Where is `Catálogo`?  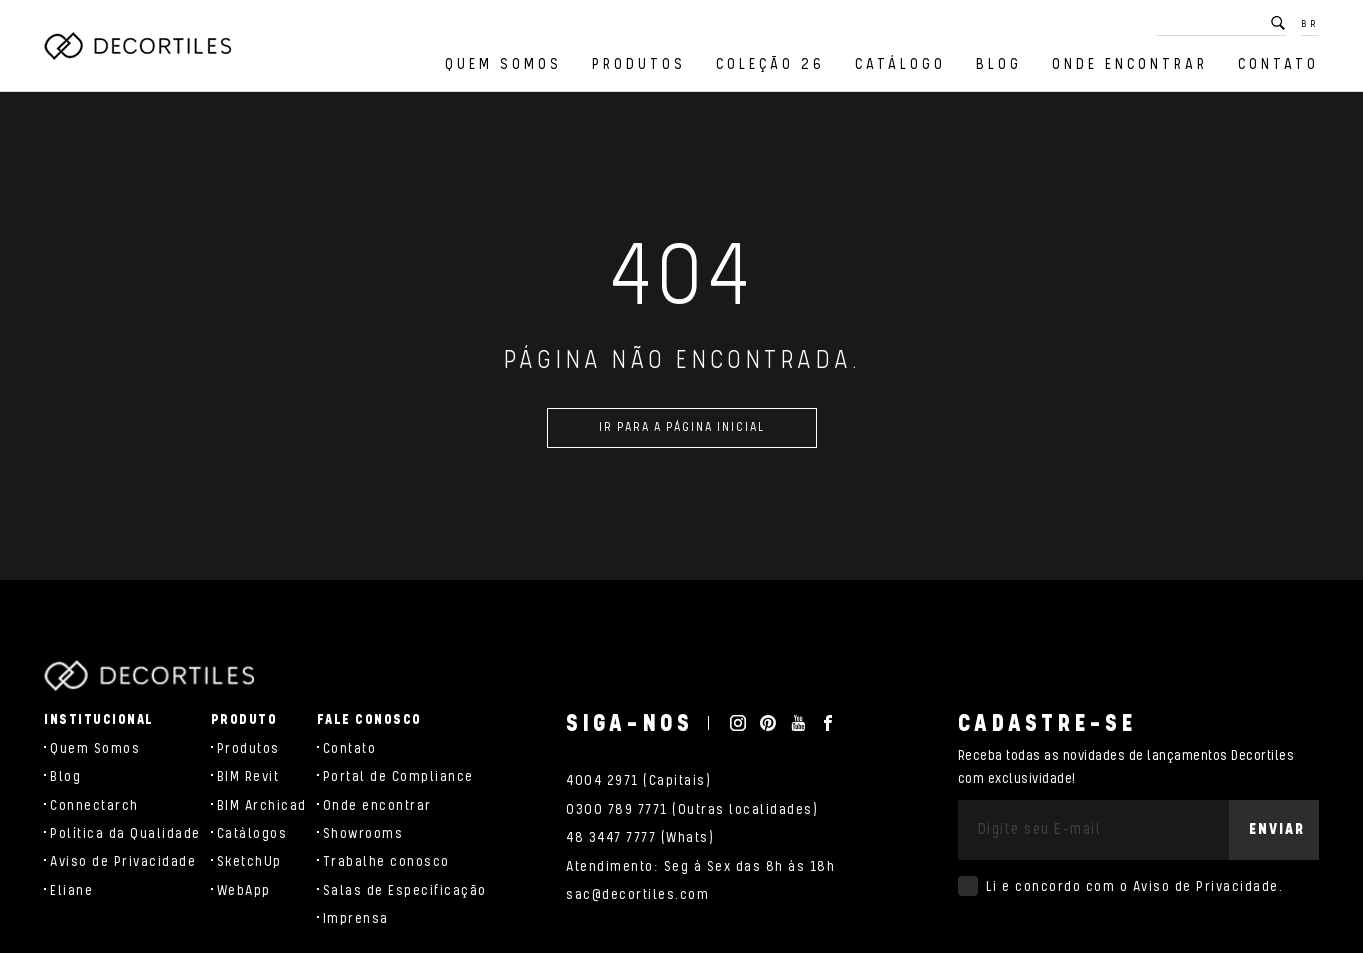 Catálogo is located at coordinates (900, 64).